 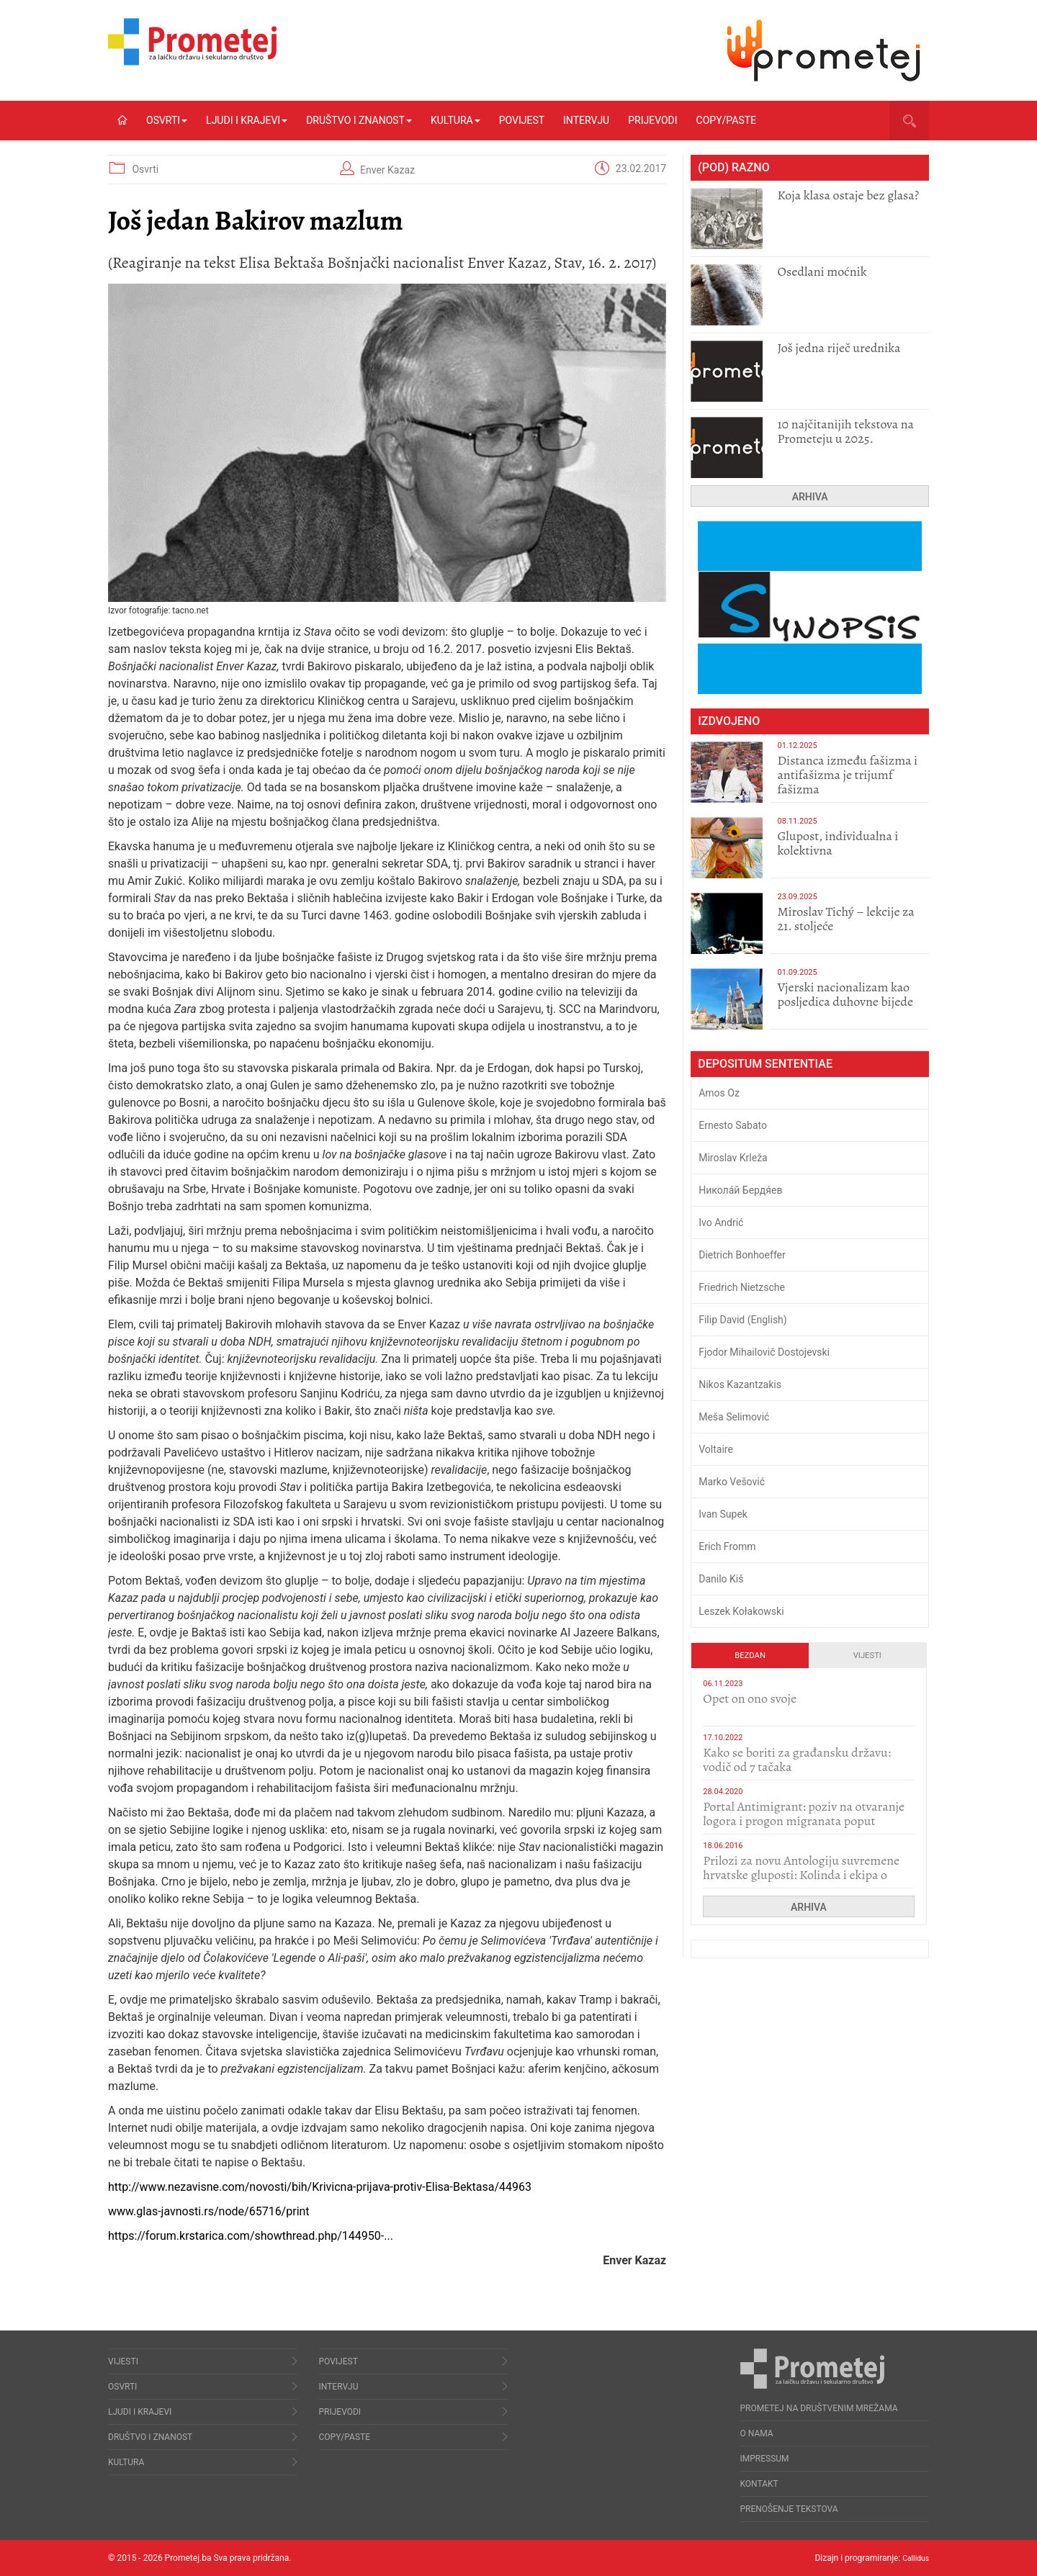 I want to click on Dietrich Bonhoeffer, so click(x=742, y=1255).